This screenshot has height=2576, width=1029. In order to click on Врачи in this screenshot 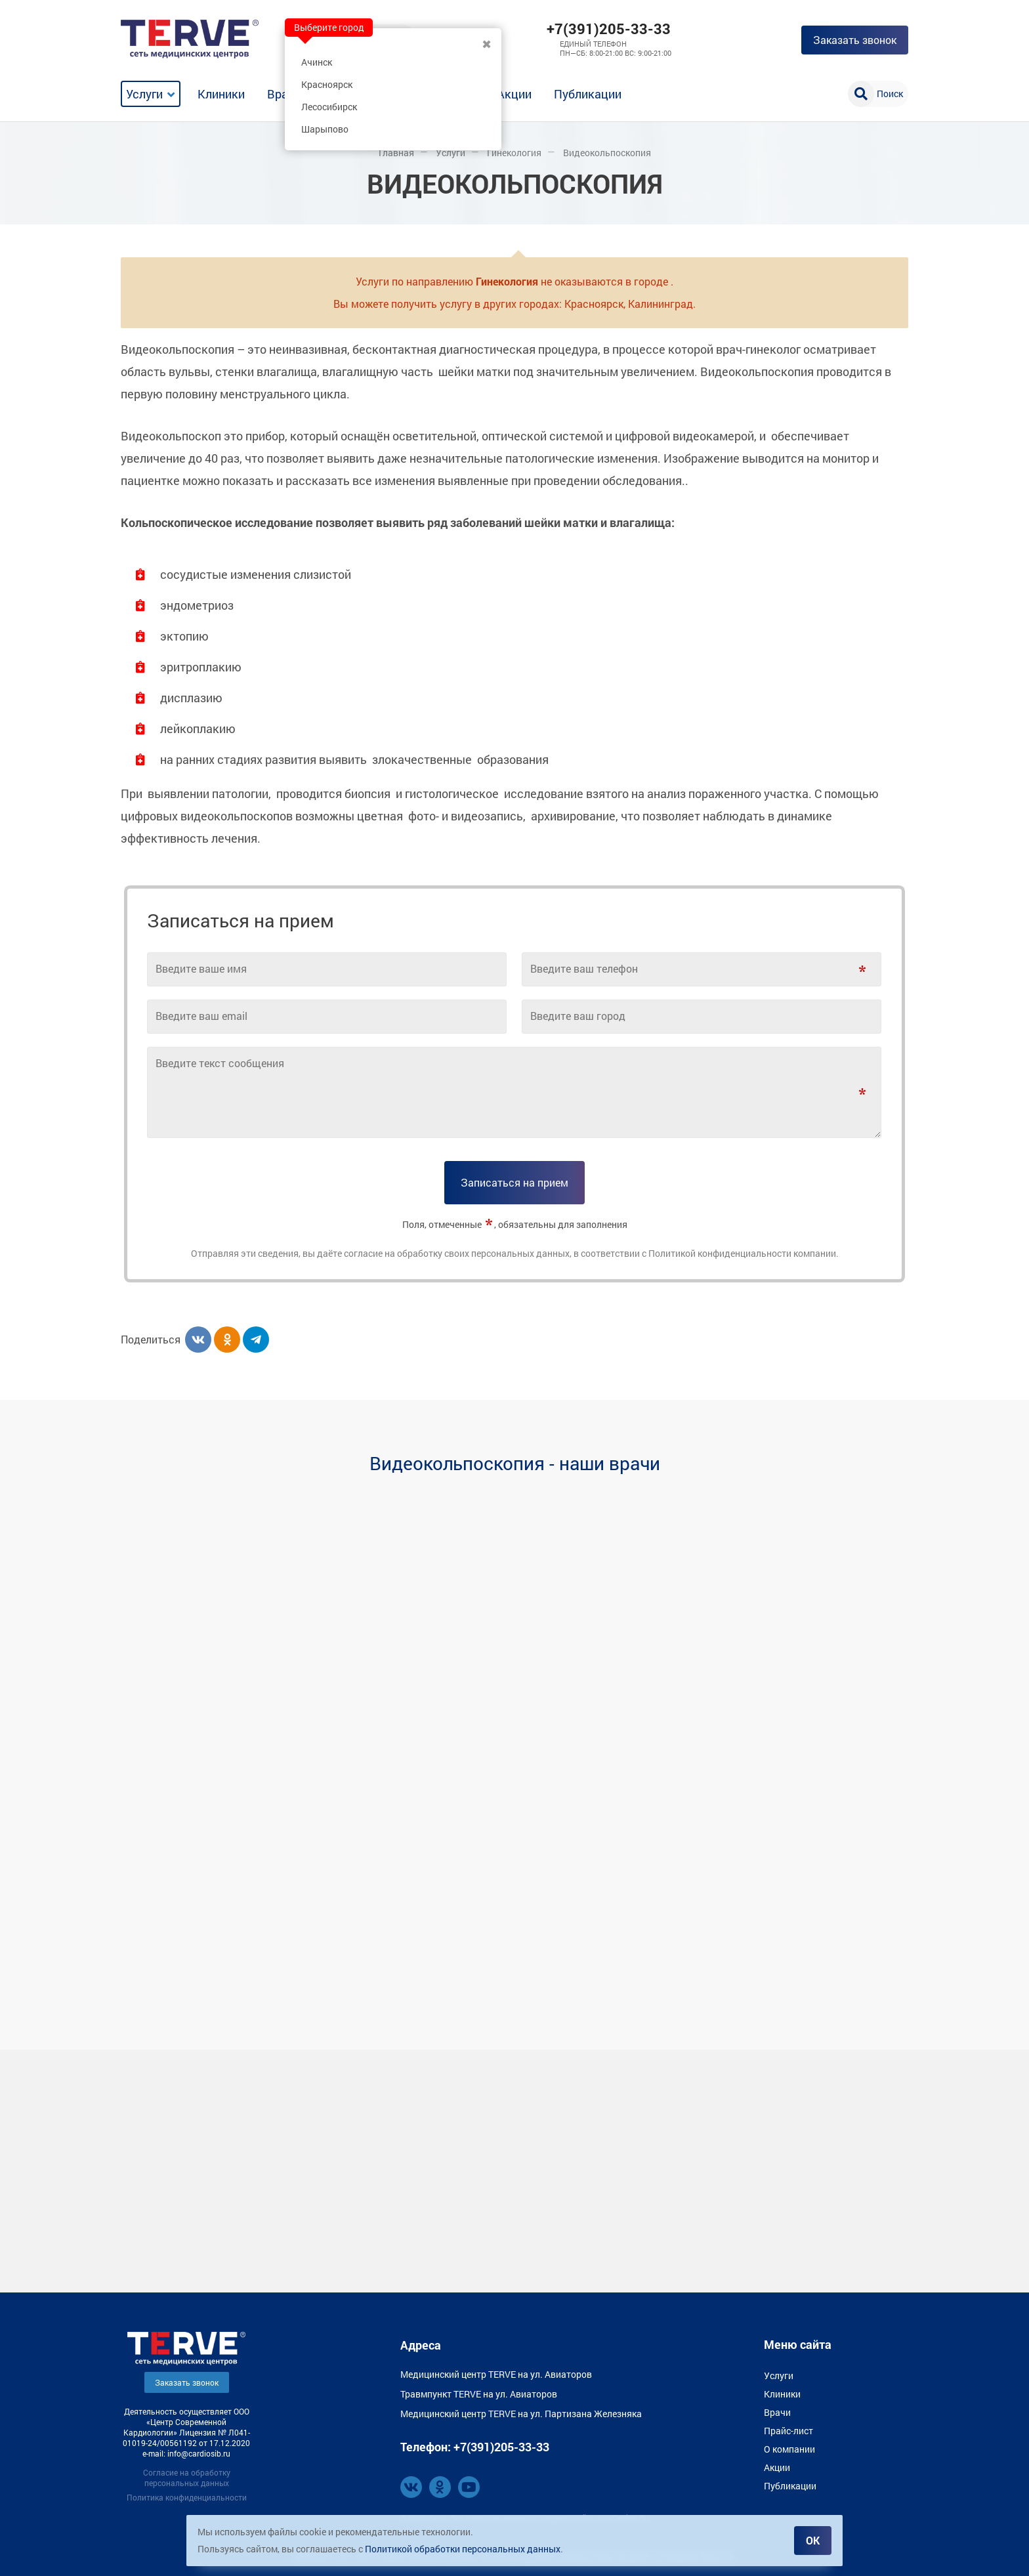, I will do `click(284, 94)`.